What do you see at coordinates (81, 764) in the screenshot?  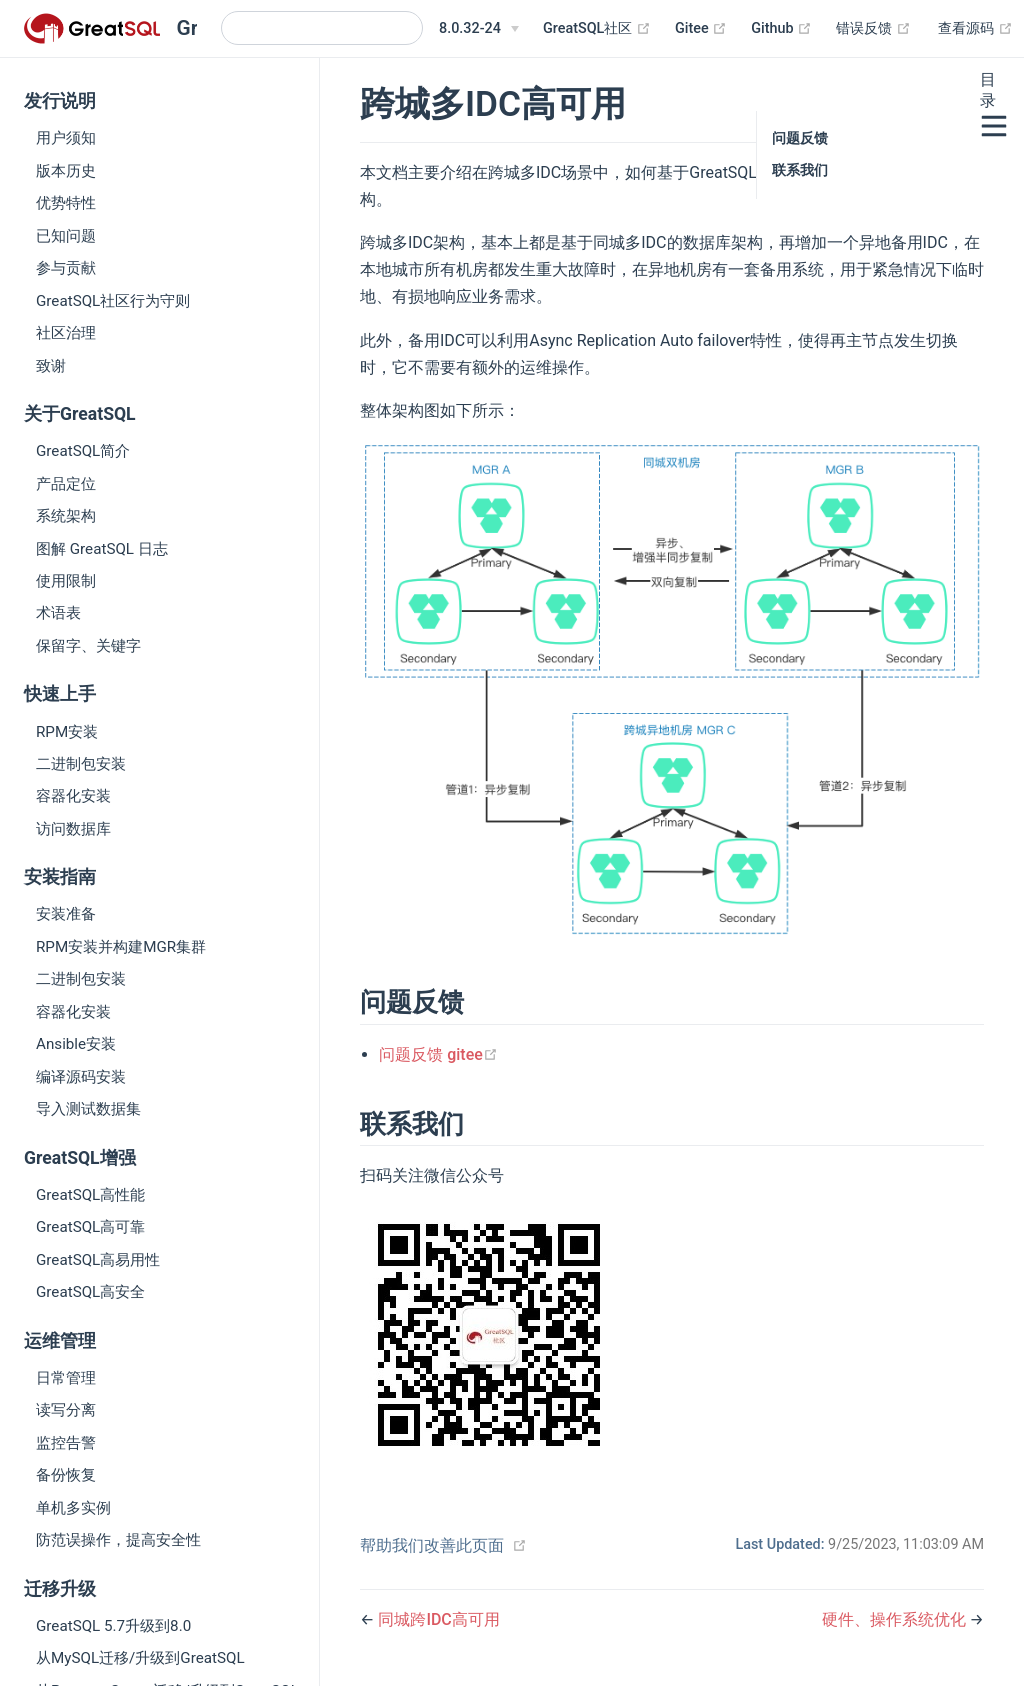 I see `二进制包安装` at bounding box center [81, 764].